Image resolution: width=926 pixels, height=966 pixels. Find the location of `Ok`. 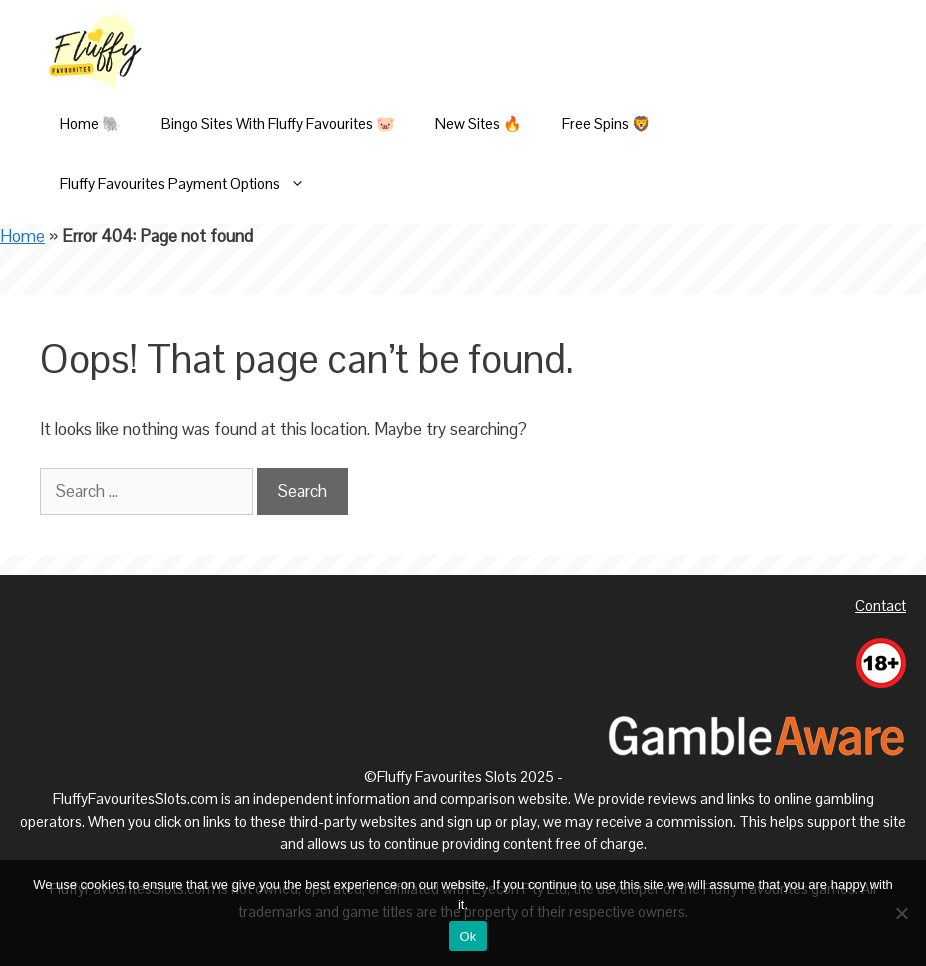

Ok is located at coordinates (467, 936).